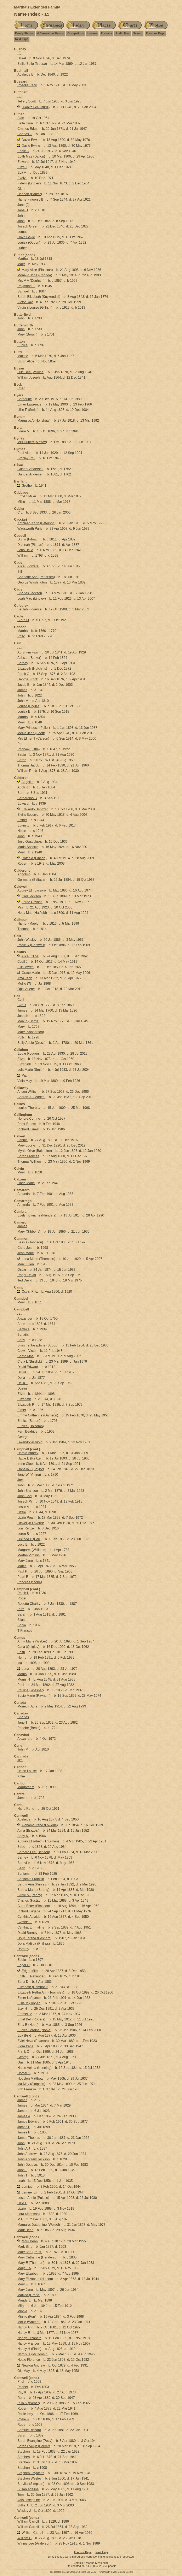  Describe the element at coordinates (28, 2273) in the screenshot. I see `Mary Elizabeth` at that location.